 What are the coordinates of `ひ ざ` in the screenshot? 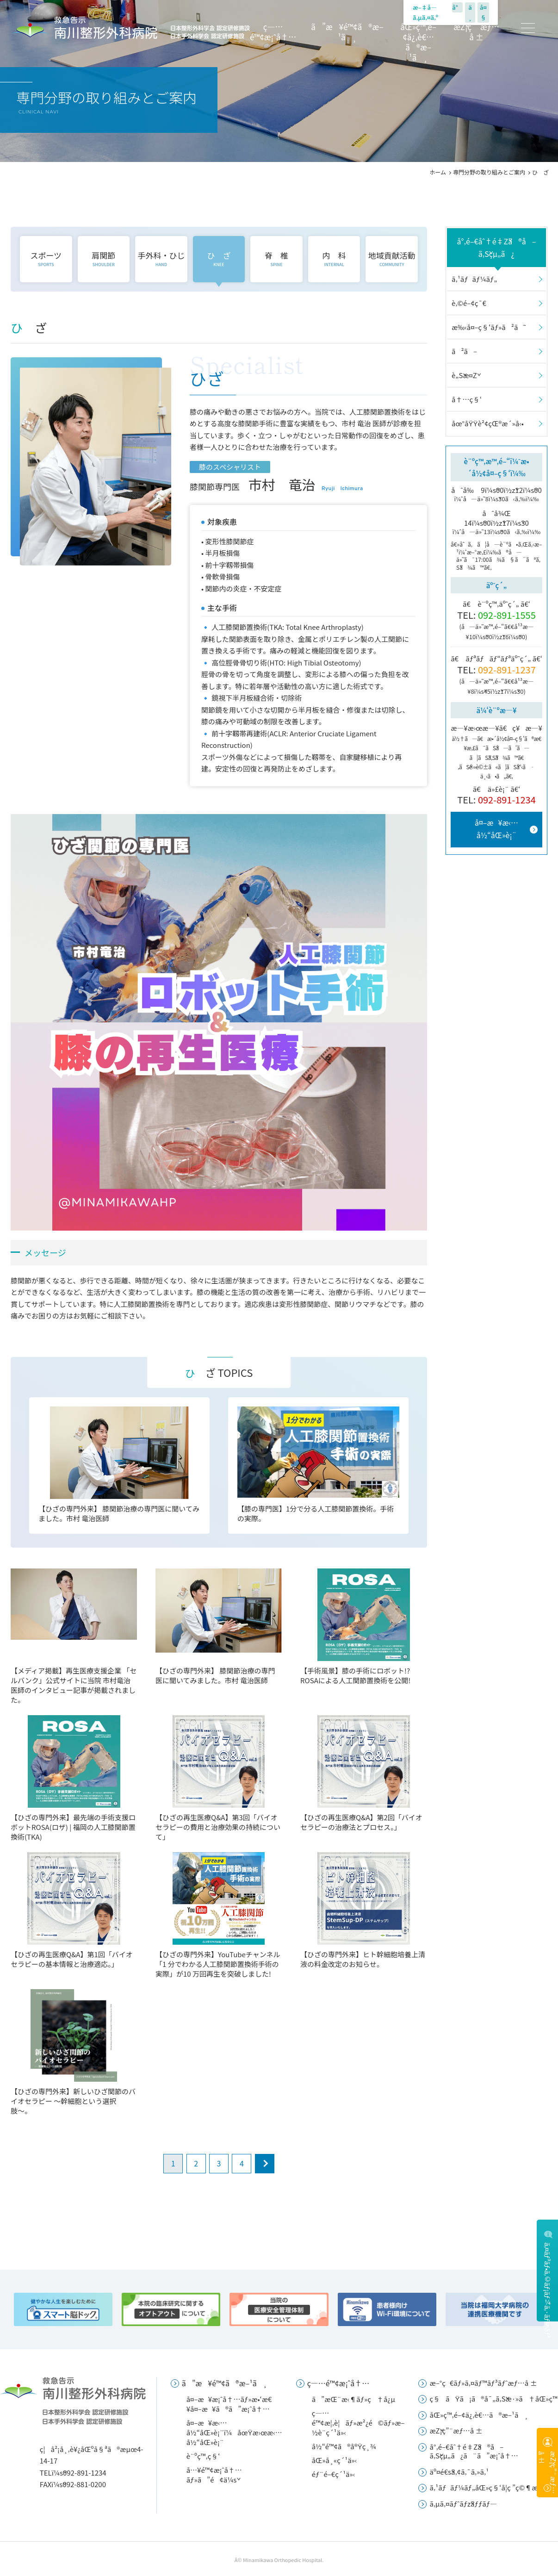 It's located at (218, 258).